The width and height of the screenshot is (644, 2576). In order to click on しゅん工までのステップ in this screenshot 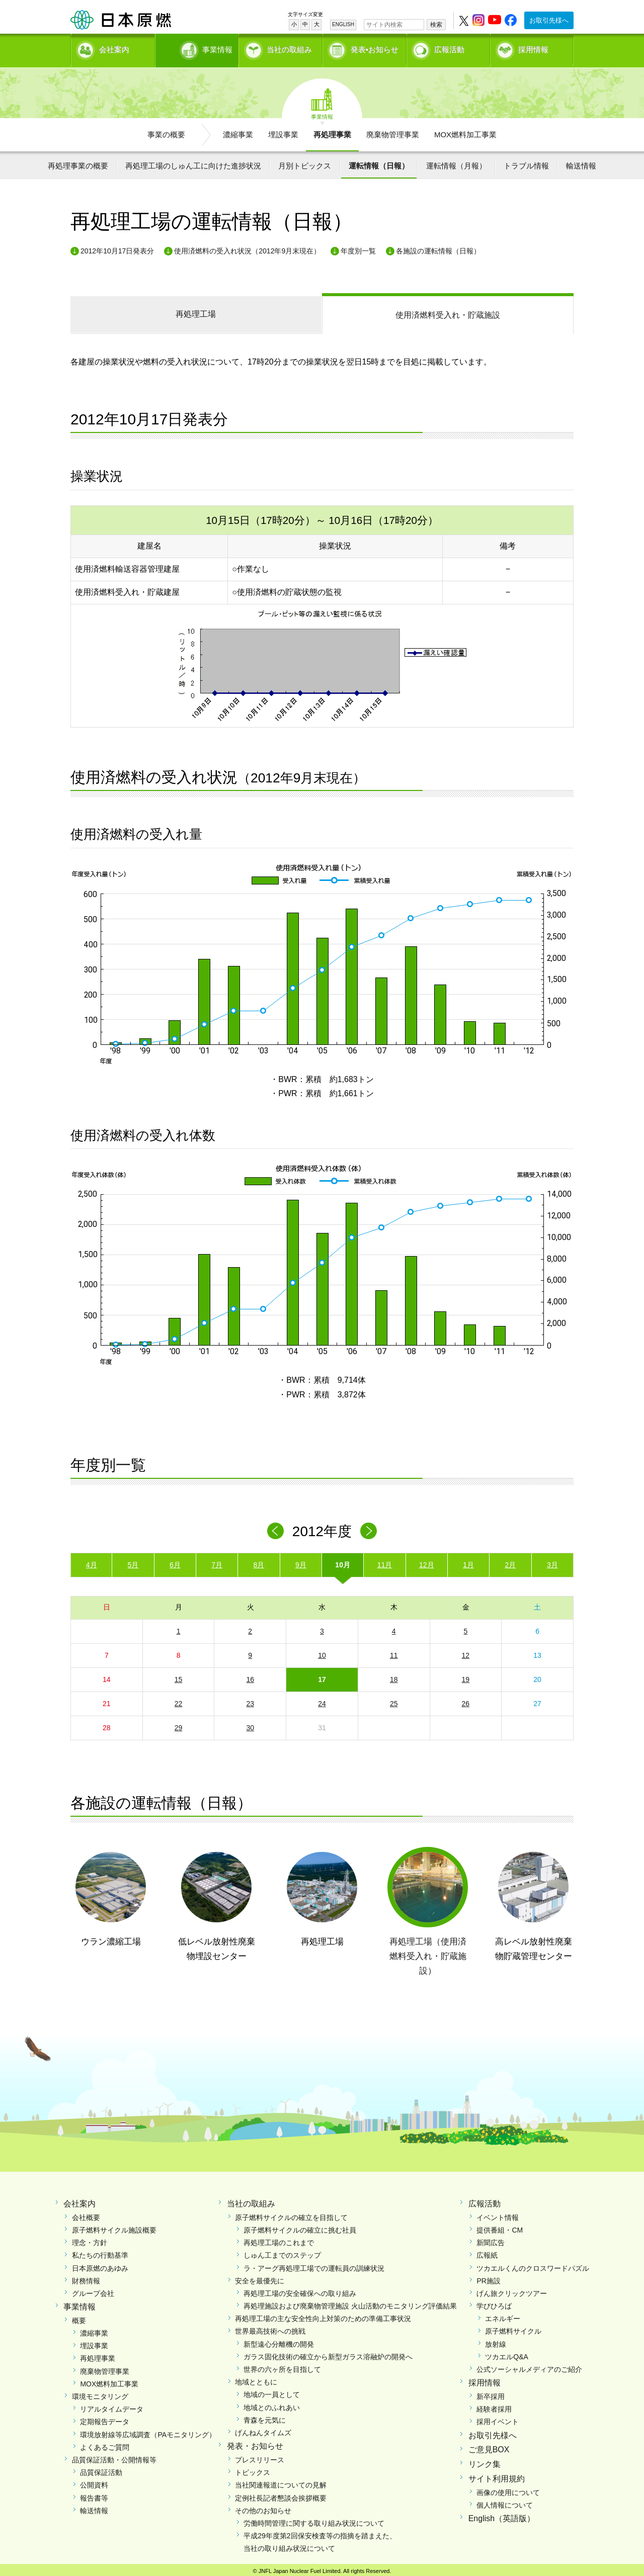, I will do `click(282, 2252)`.